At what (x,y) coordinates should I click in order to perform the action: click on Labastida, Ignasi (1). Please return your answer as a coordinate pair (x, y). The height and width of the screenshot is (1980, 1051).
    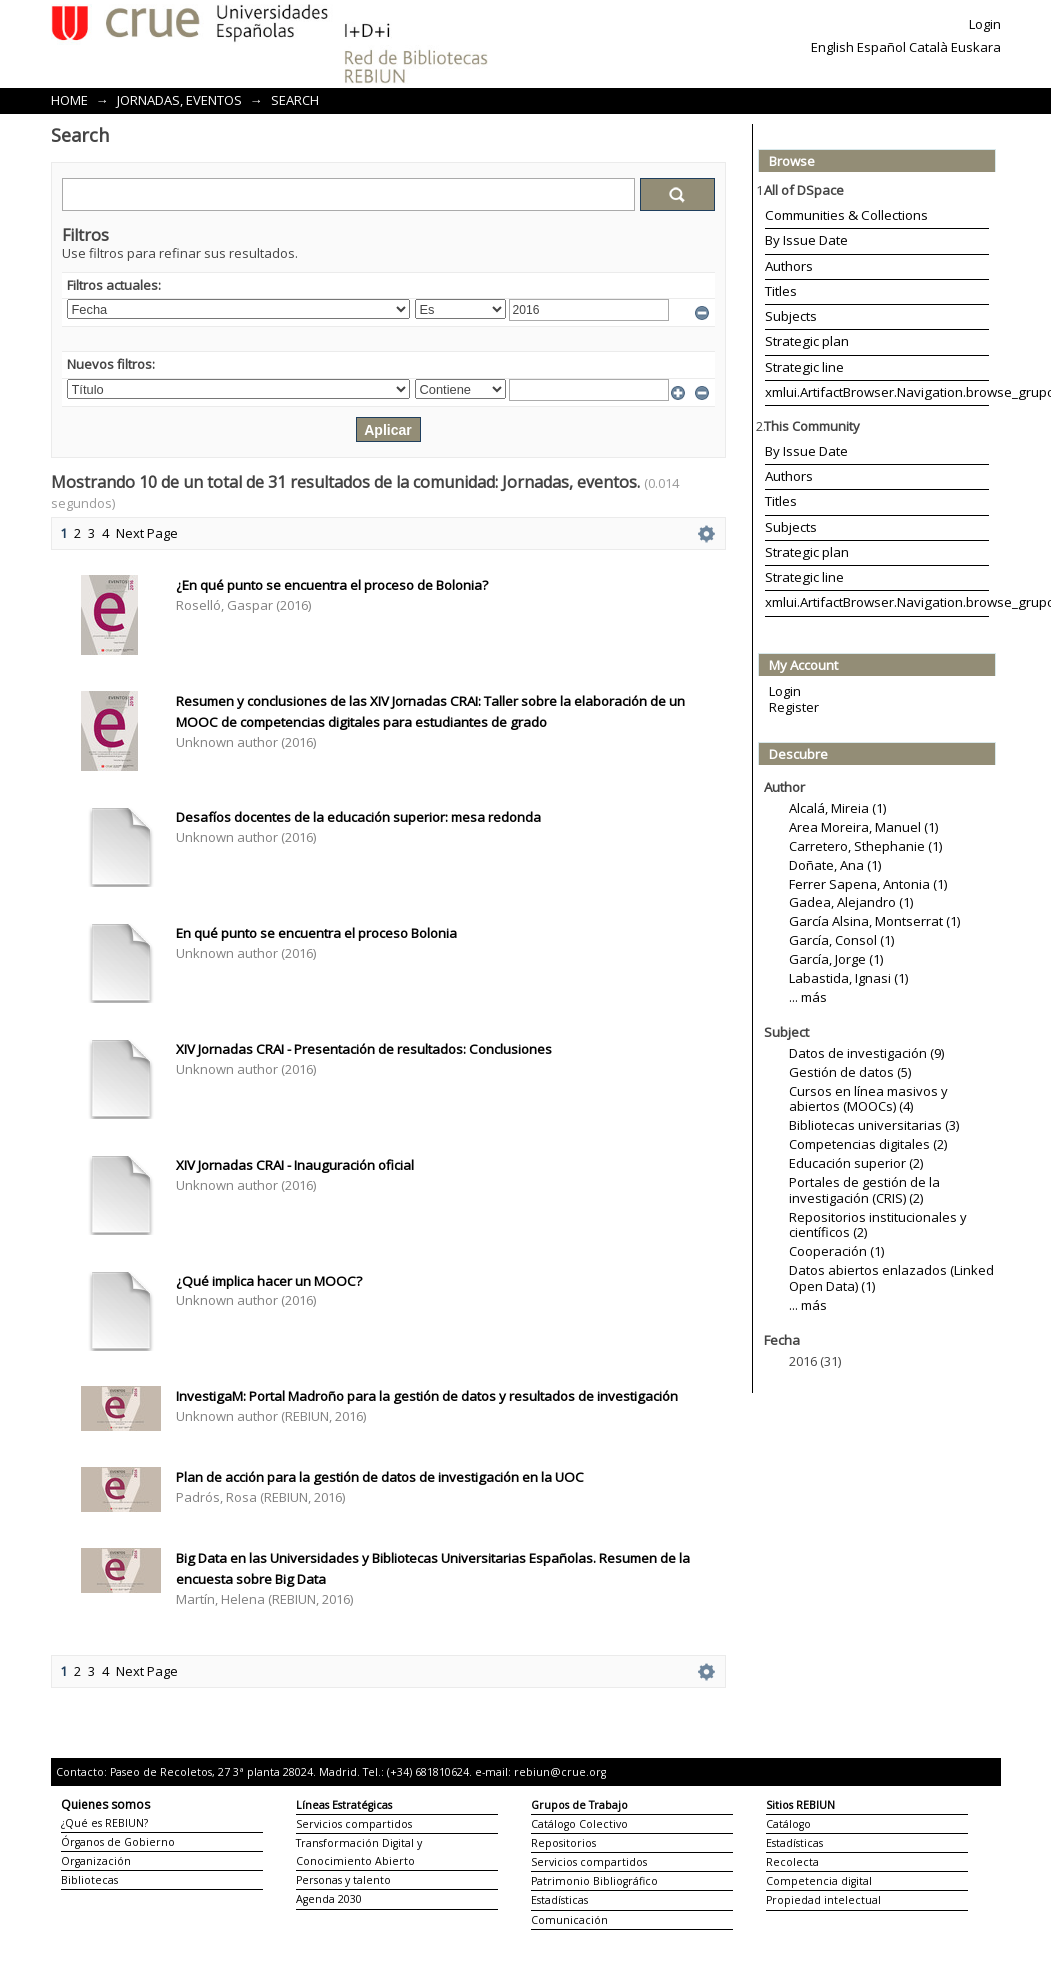
    Looking at the image, I should click on (848, 978).